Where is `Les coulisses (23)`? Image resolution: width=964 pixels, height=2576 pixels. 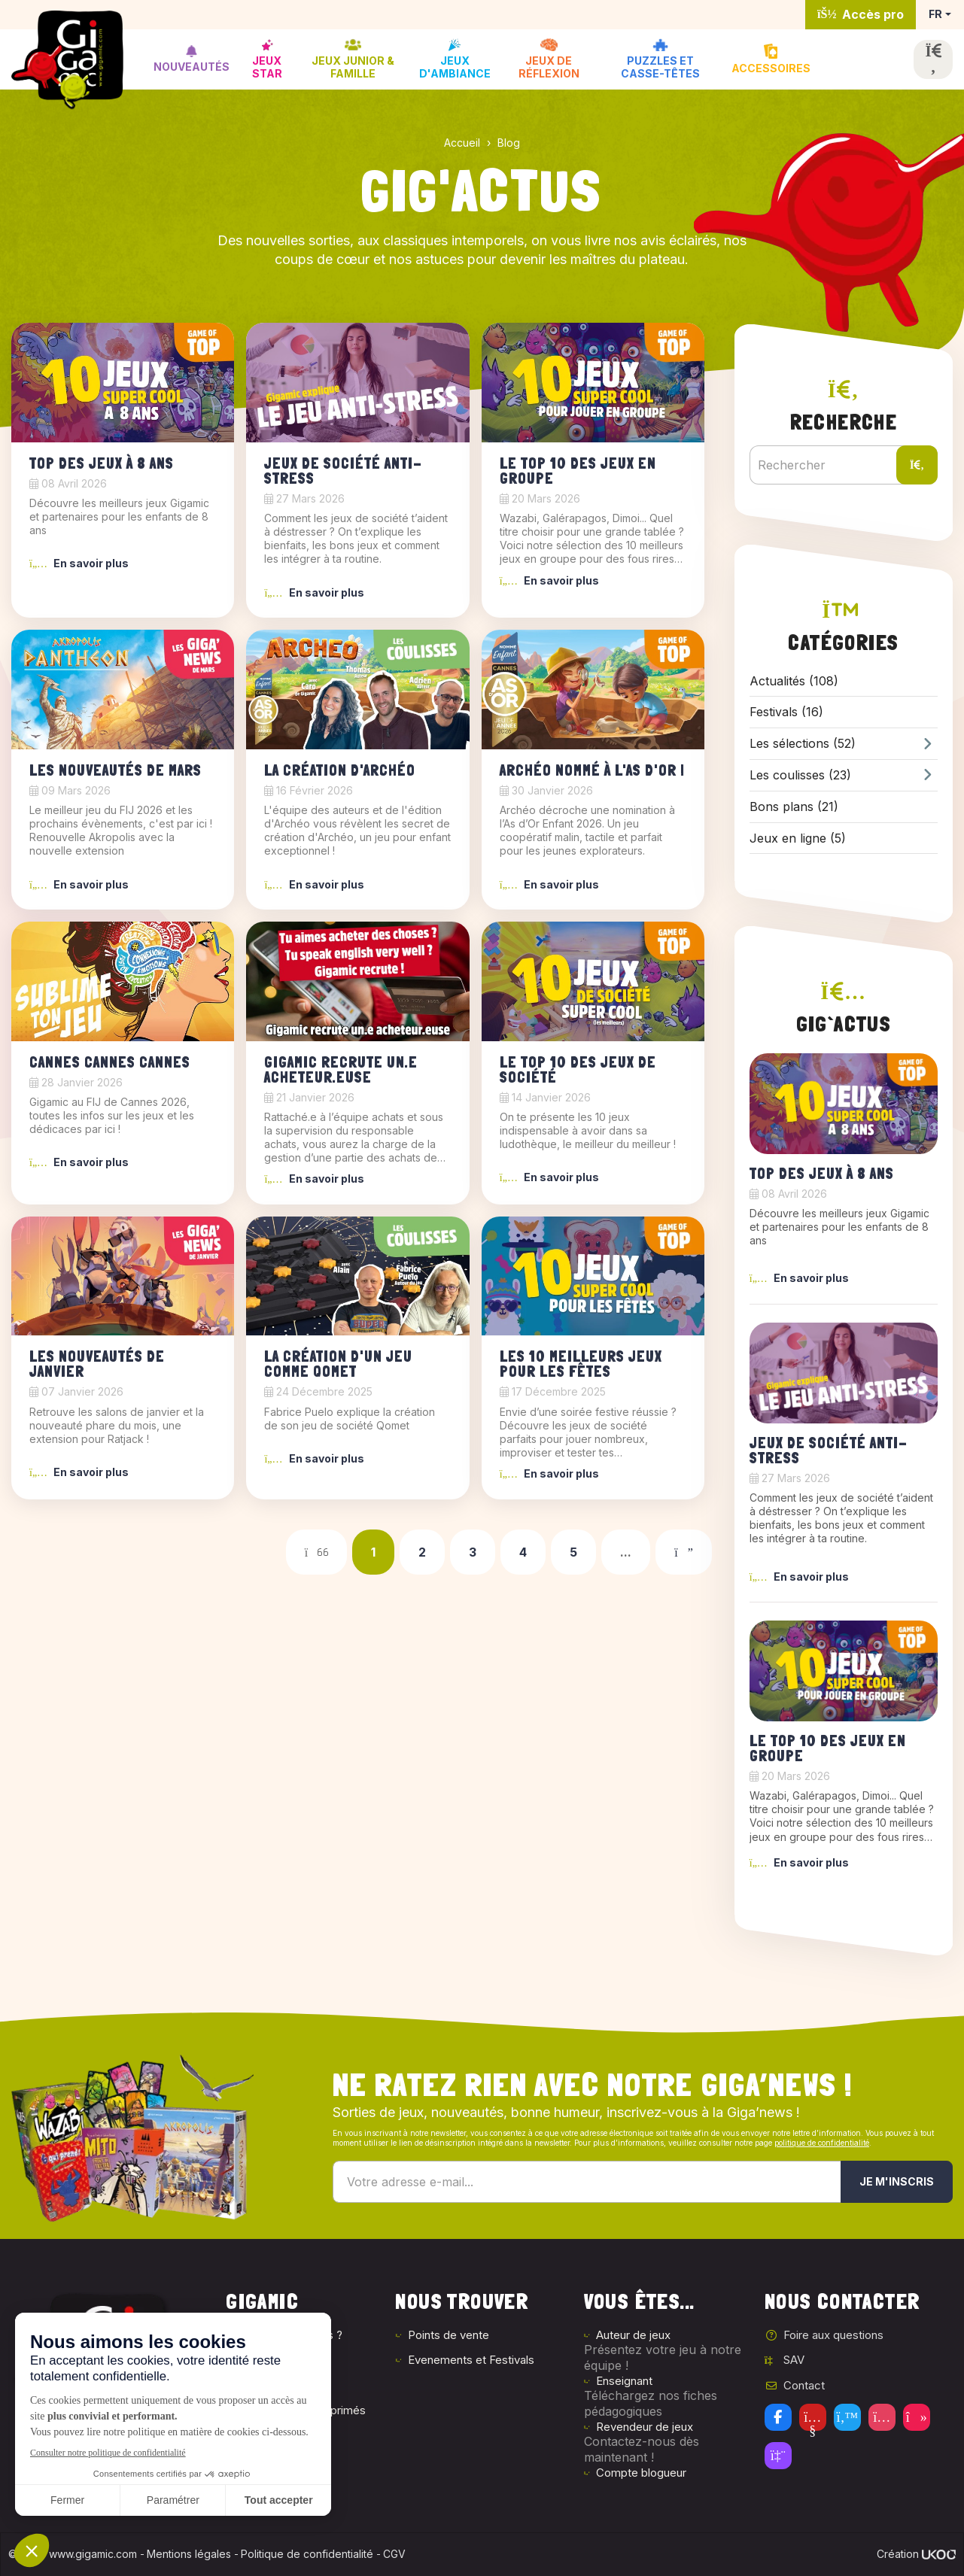 Les coulisses (23) is located at coordinates (844, 775).